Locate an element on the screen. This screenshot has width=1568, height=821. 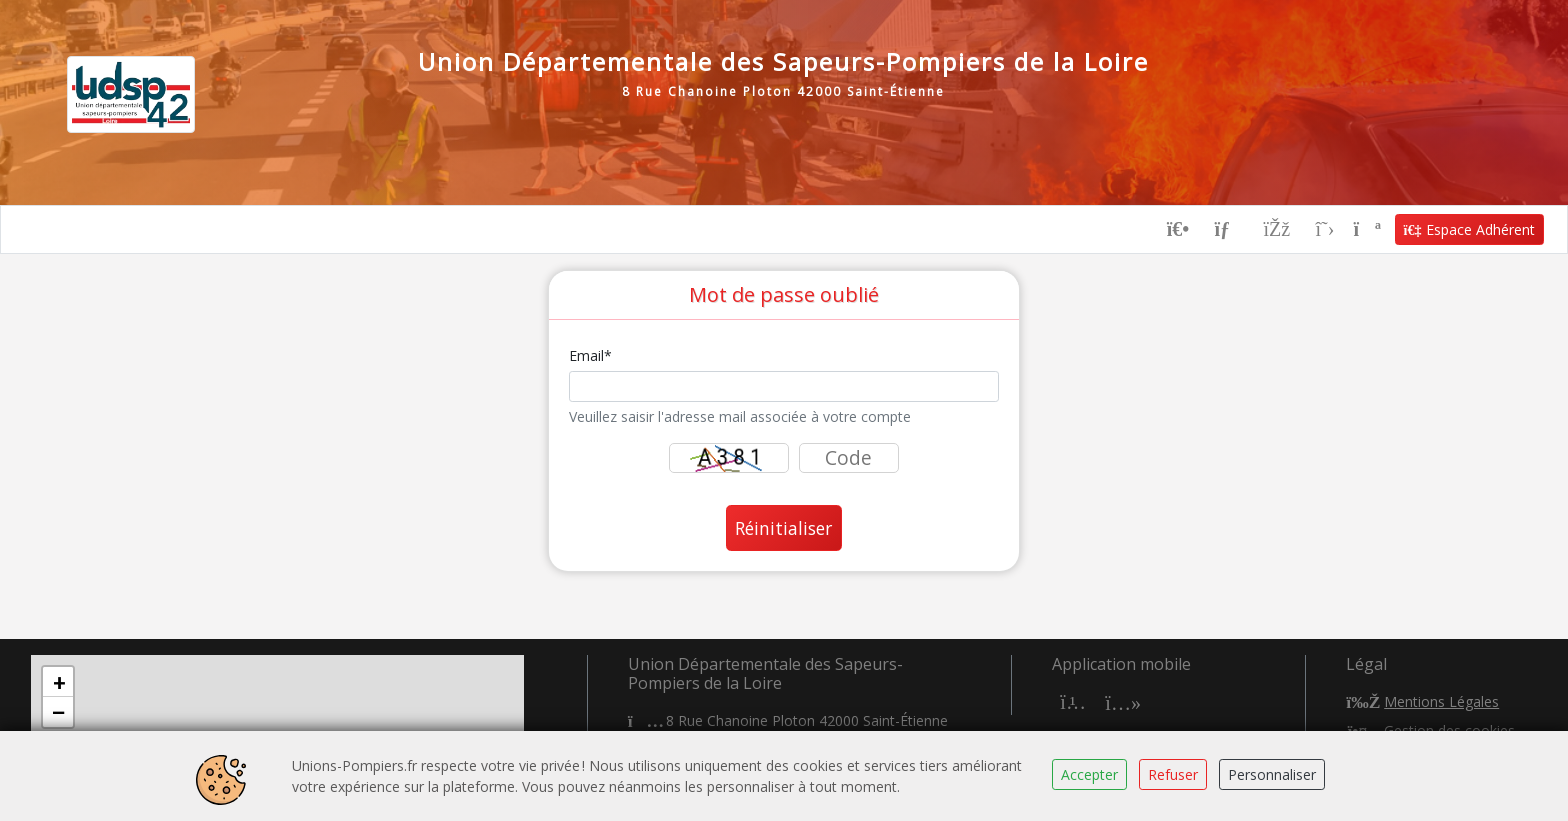
Refuser is located at coordinates (1173, 774).